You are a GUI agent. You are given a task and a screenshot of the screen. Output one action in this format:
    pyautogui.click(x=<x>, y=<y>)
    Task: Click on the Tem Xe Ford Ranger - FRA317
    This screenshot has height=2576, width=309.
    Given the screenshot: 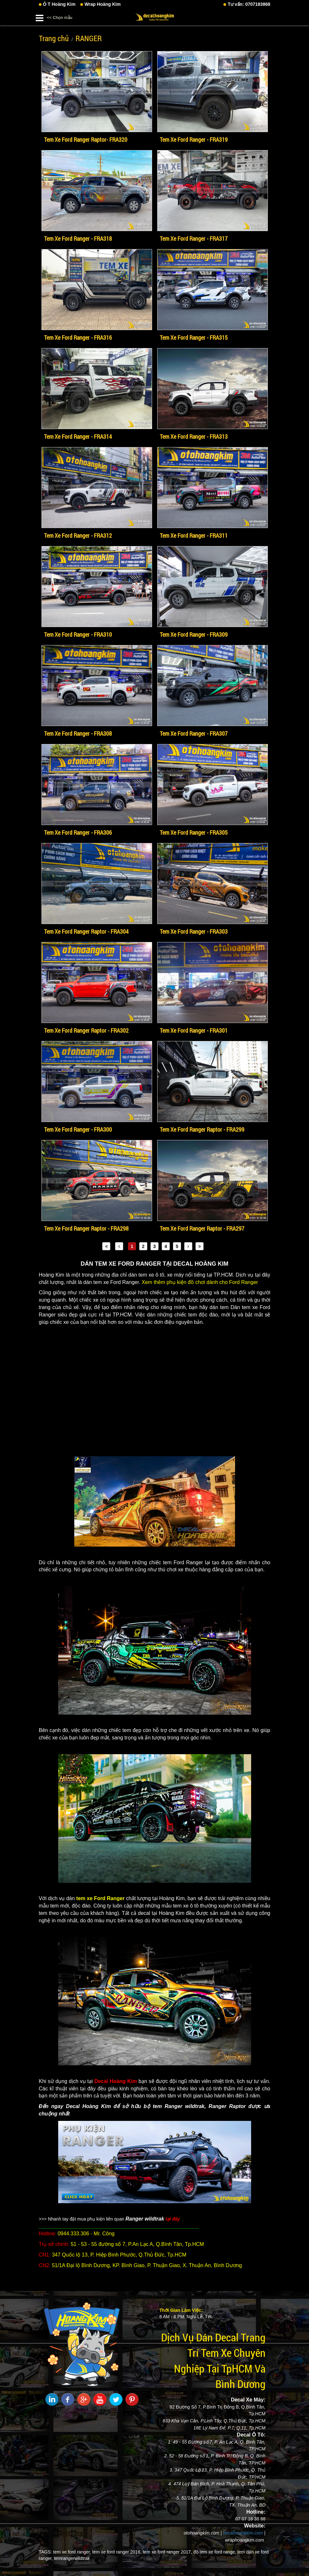 What is the action you would take?
    pyautogui.click(x=194, y=238)
    